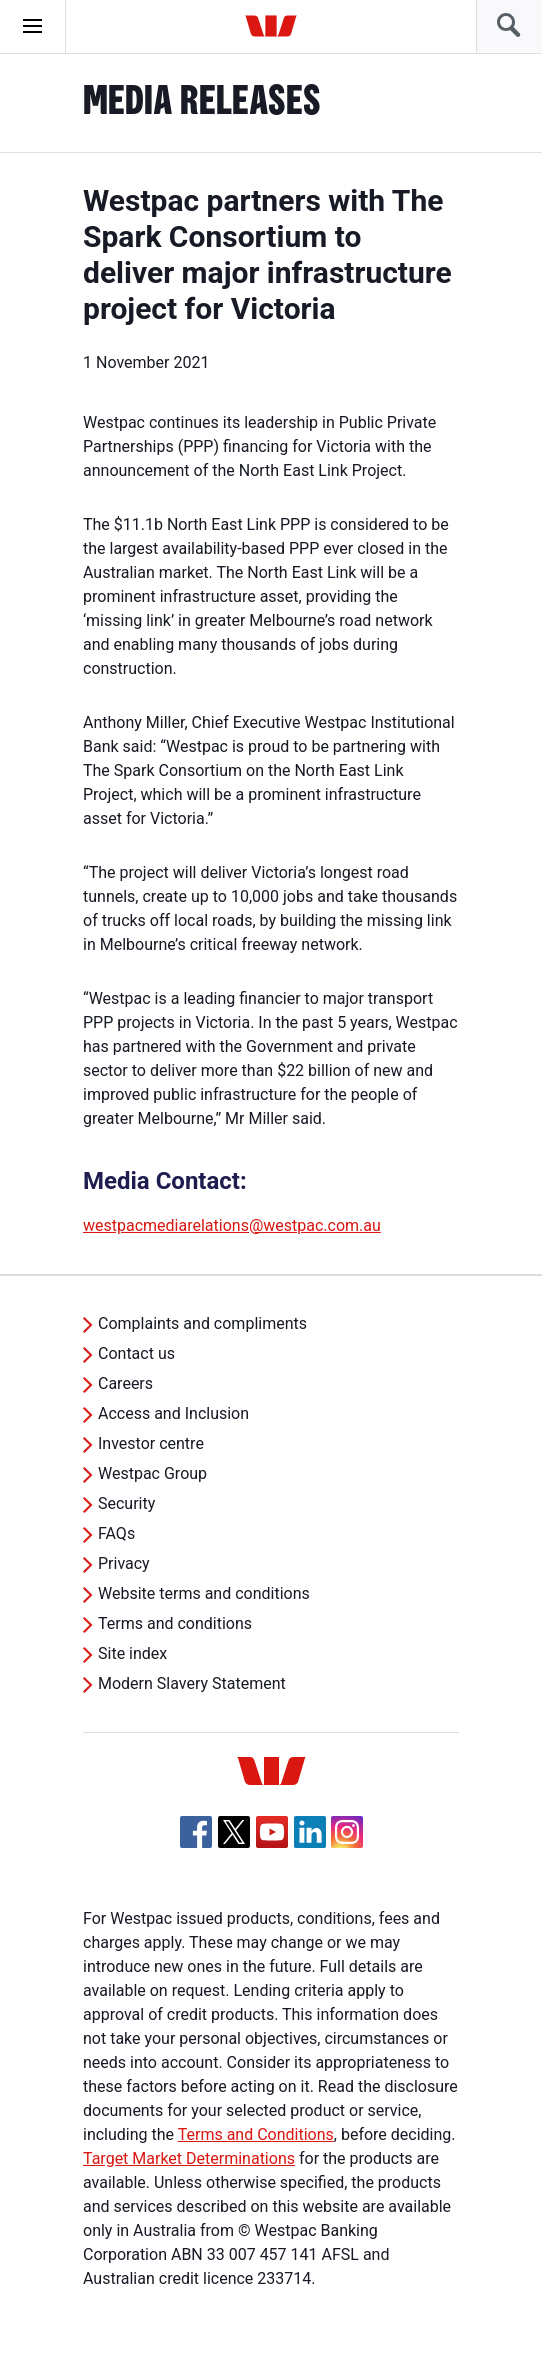 The image size is (542, 2367). What do you see at coordinates (151, 1443) in the screenshot?
I see `Investor centre` at bounding box center [151, 1443].